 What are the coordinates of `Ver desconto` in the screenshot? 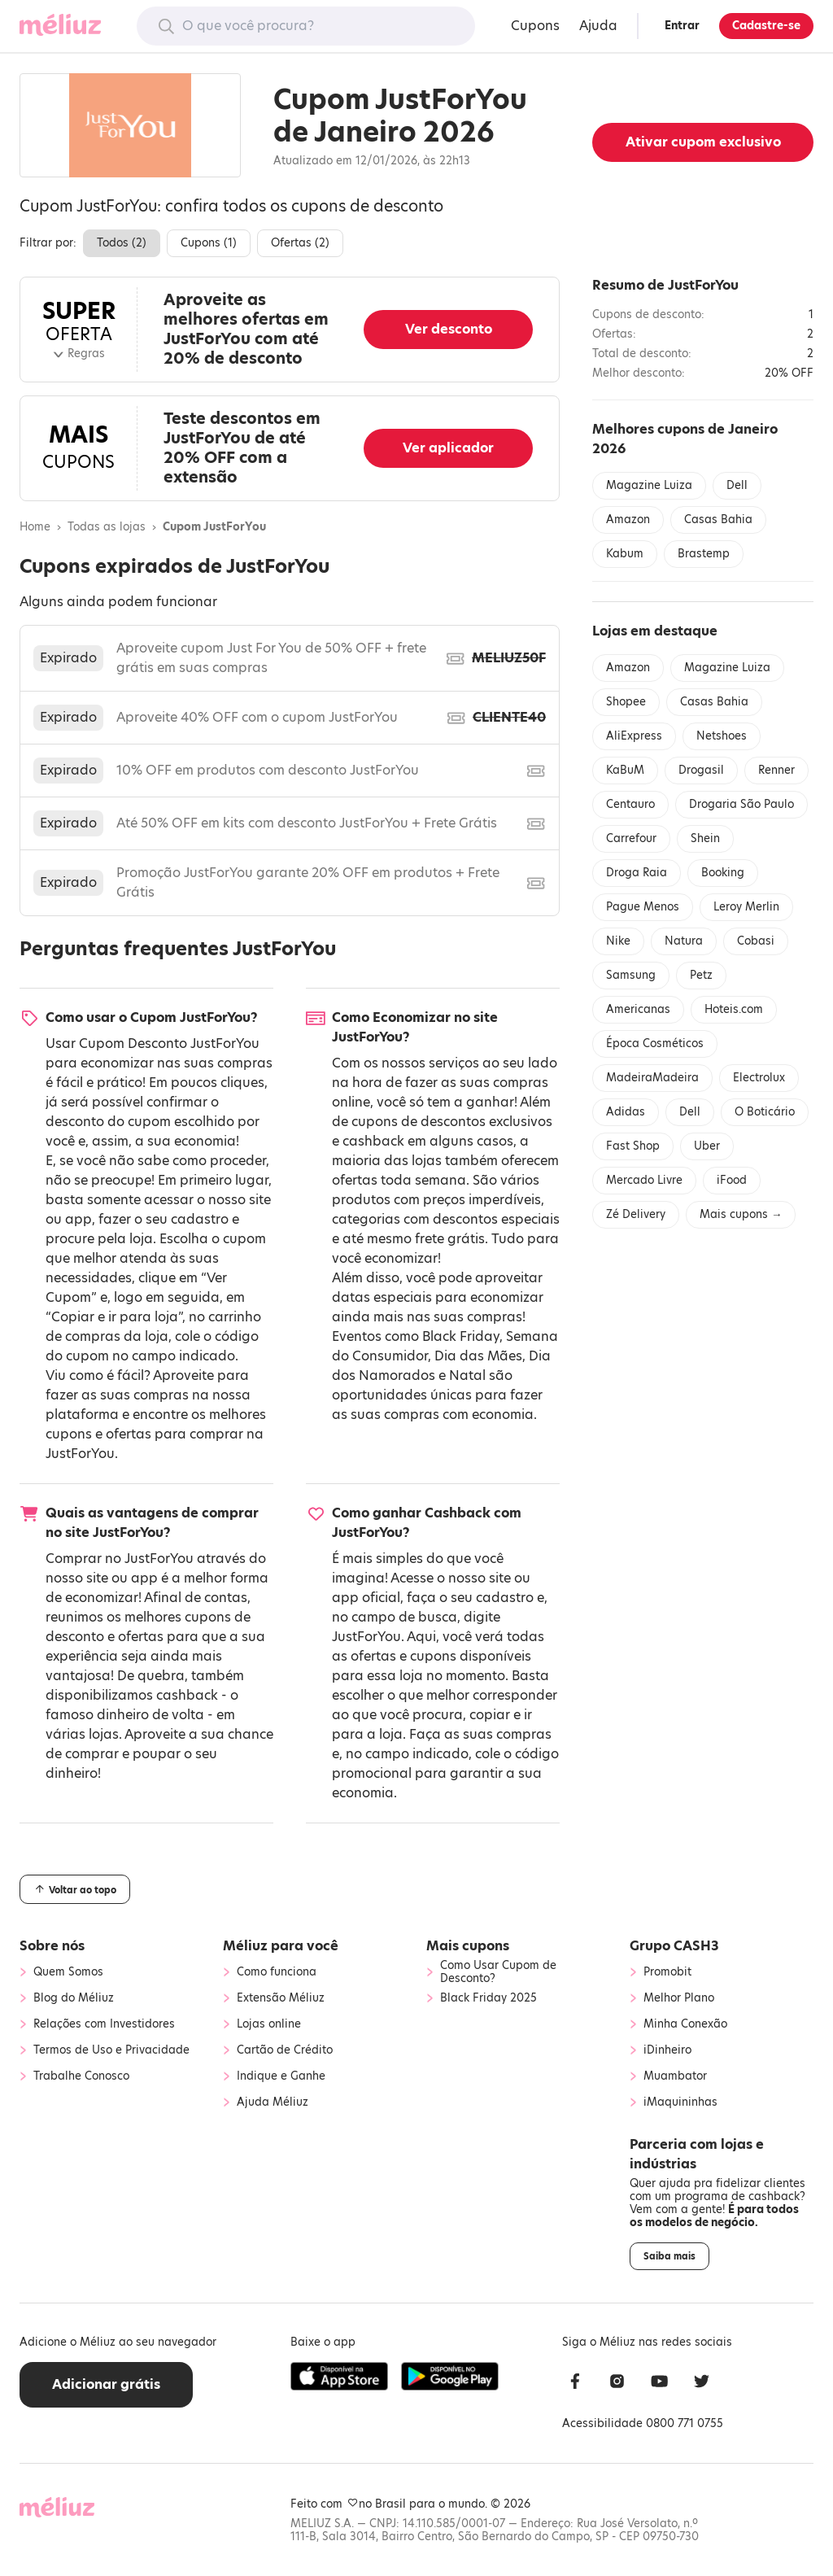 It's located at (448, 329).